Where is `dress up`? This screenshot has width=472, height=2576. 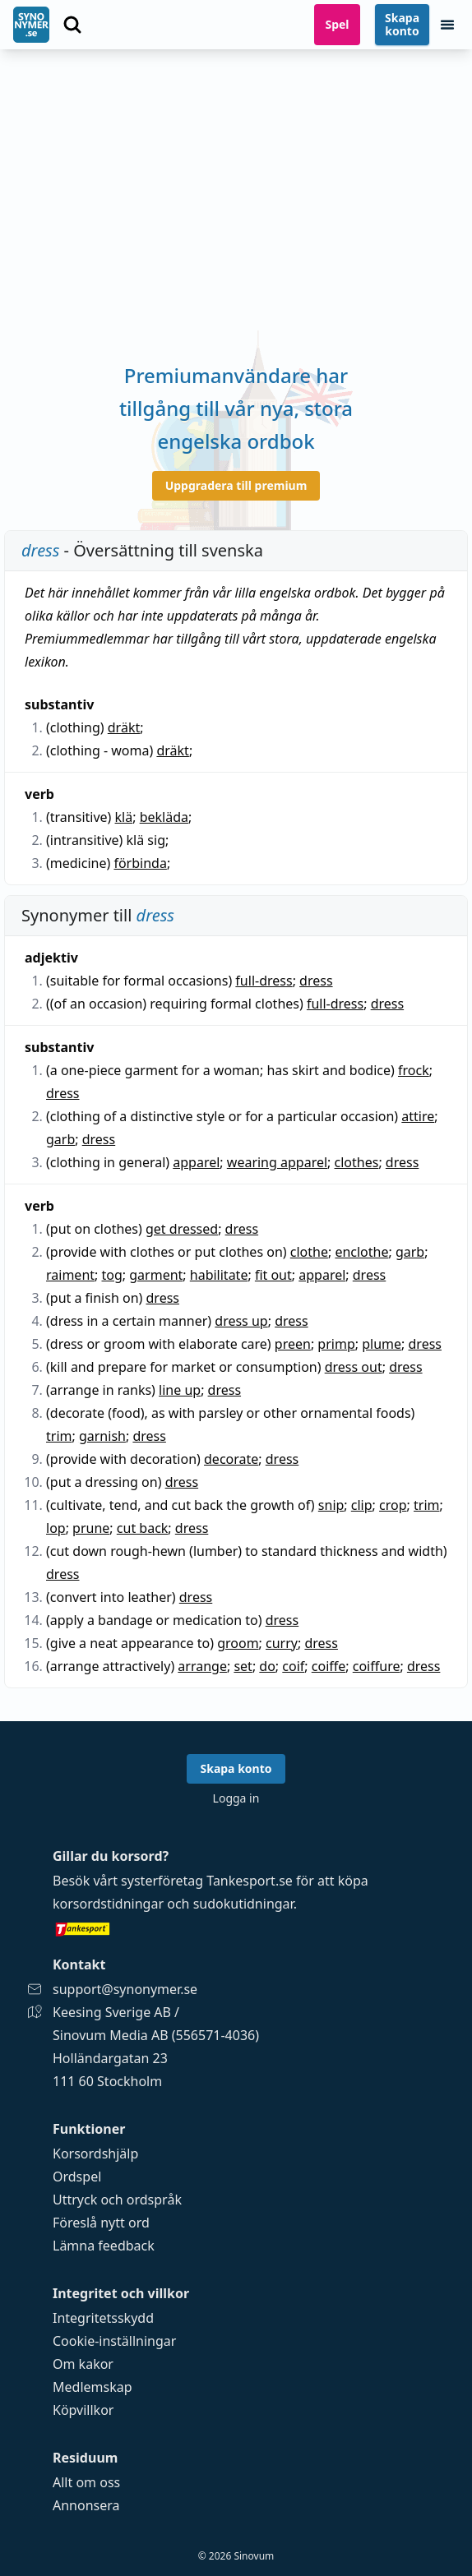 dress up is located at coordinates (241, 1321).